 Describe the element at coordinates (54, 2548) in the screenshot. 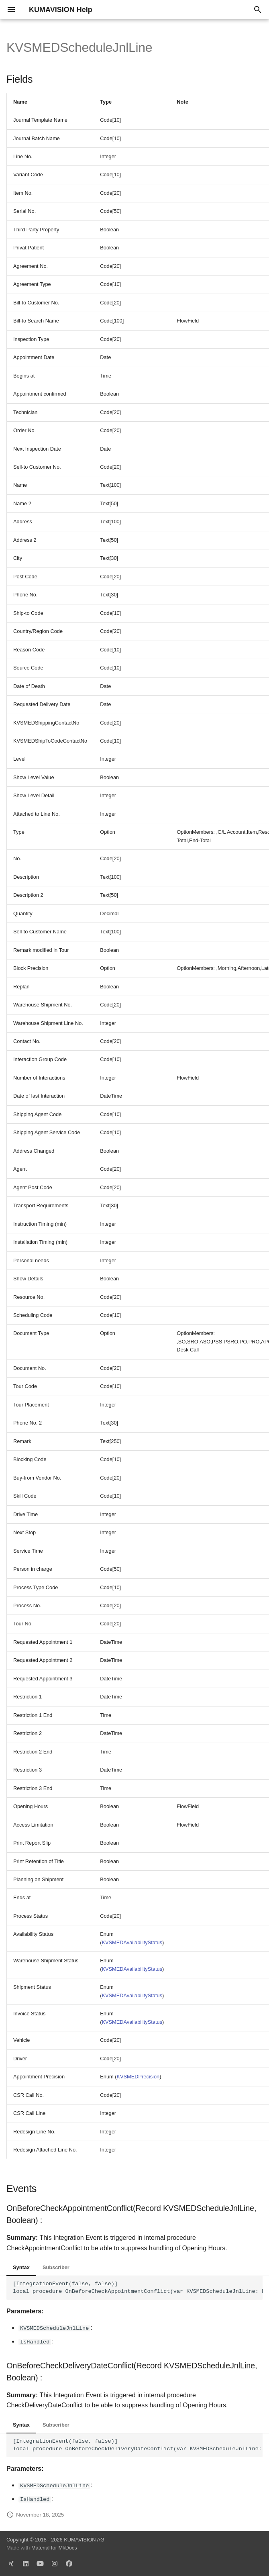

I see `Material for MkDocs` at that location.